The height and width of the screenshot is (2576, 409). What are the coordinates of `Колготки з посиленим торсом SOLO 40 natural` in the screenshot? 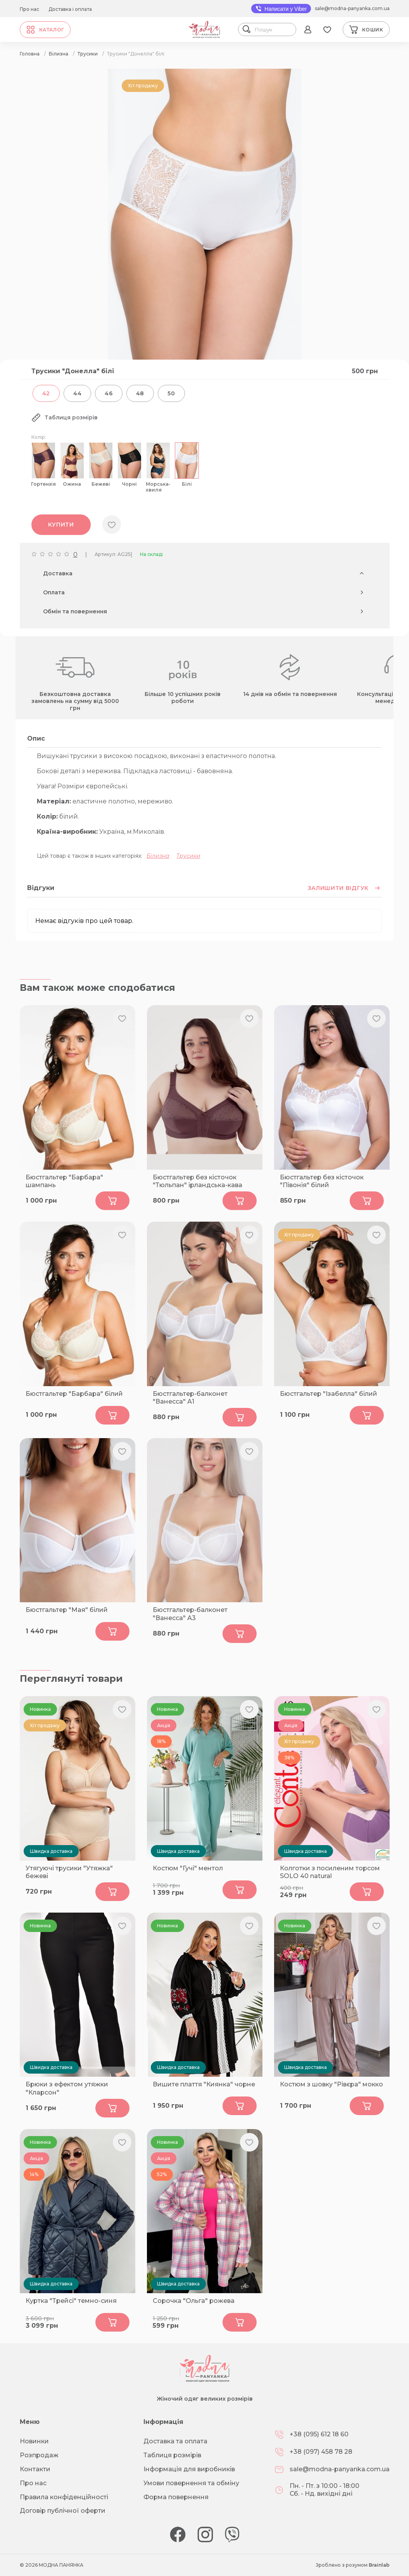 It's located at (330, 1872).